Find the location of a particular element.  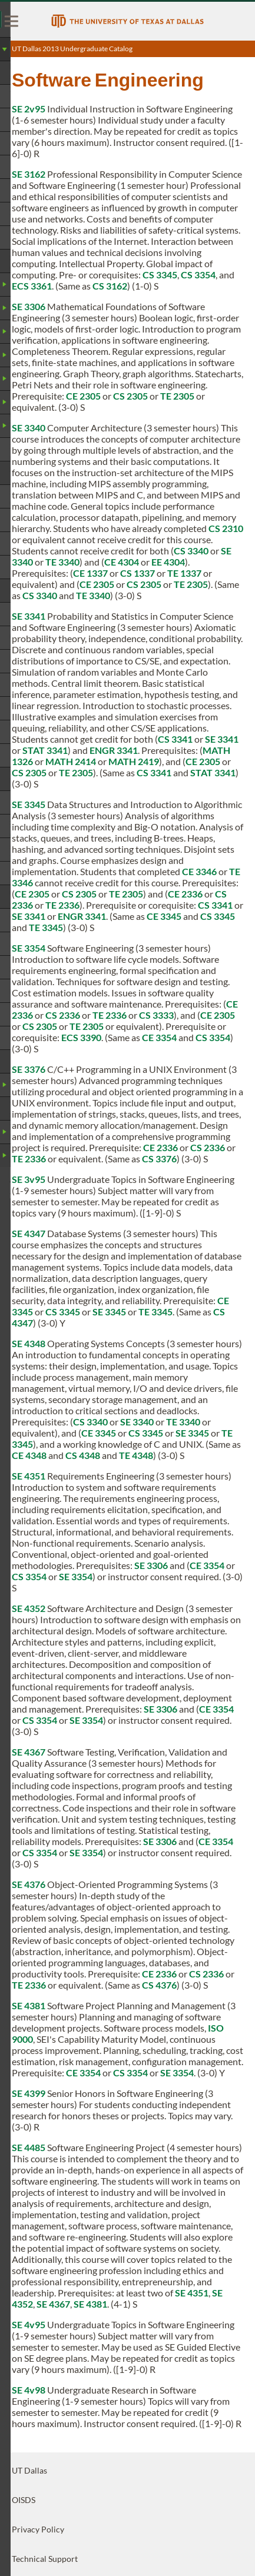

CE 2336 is located at coordinates (185, 893).